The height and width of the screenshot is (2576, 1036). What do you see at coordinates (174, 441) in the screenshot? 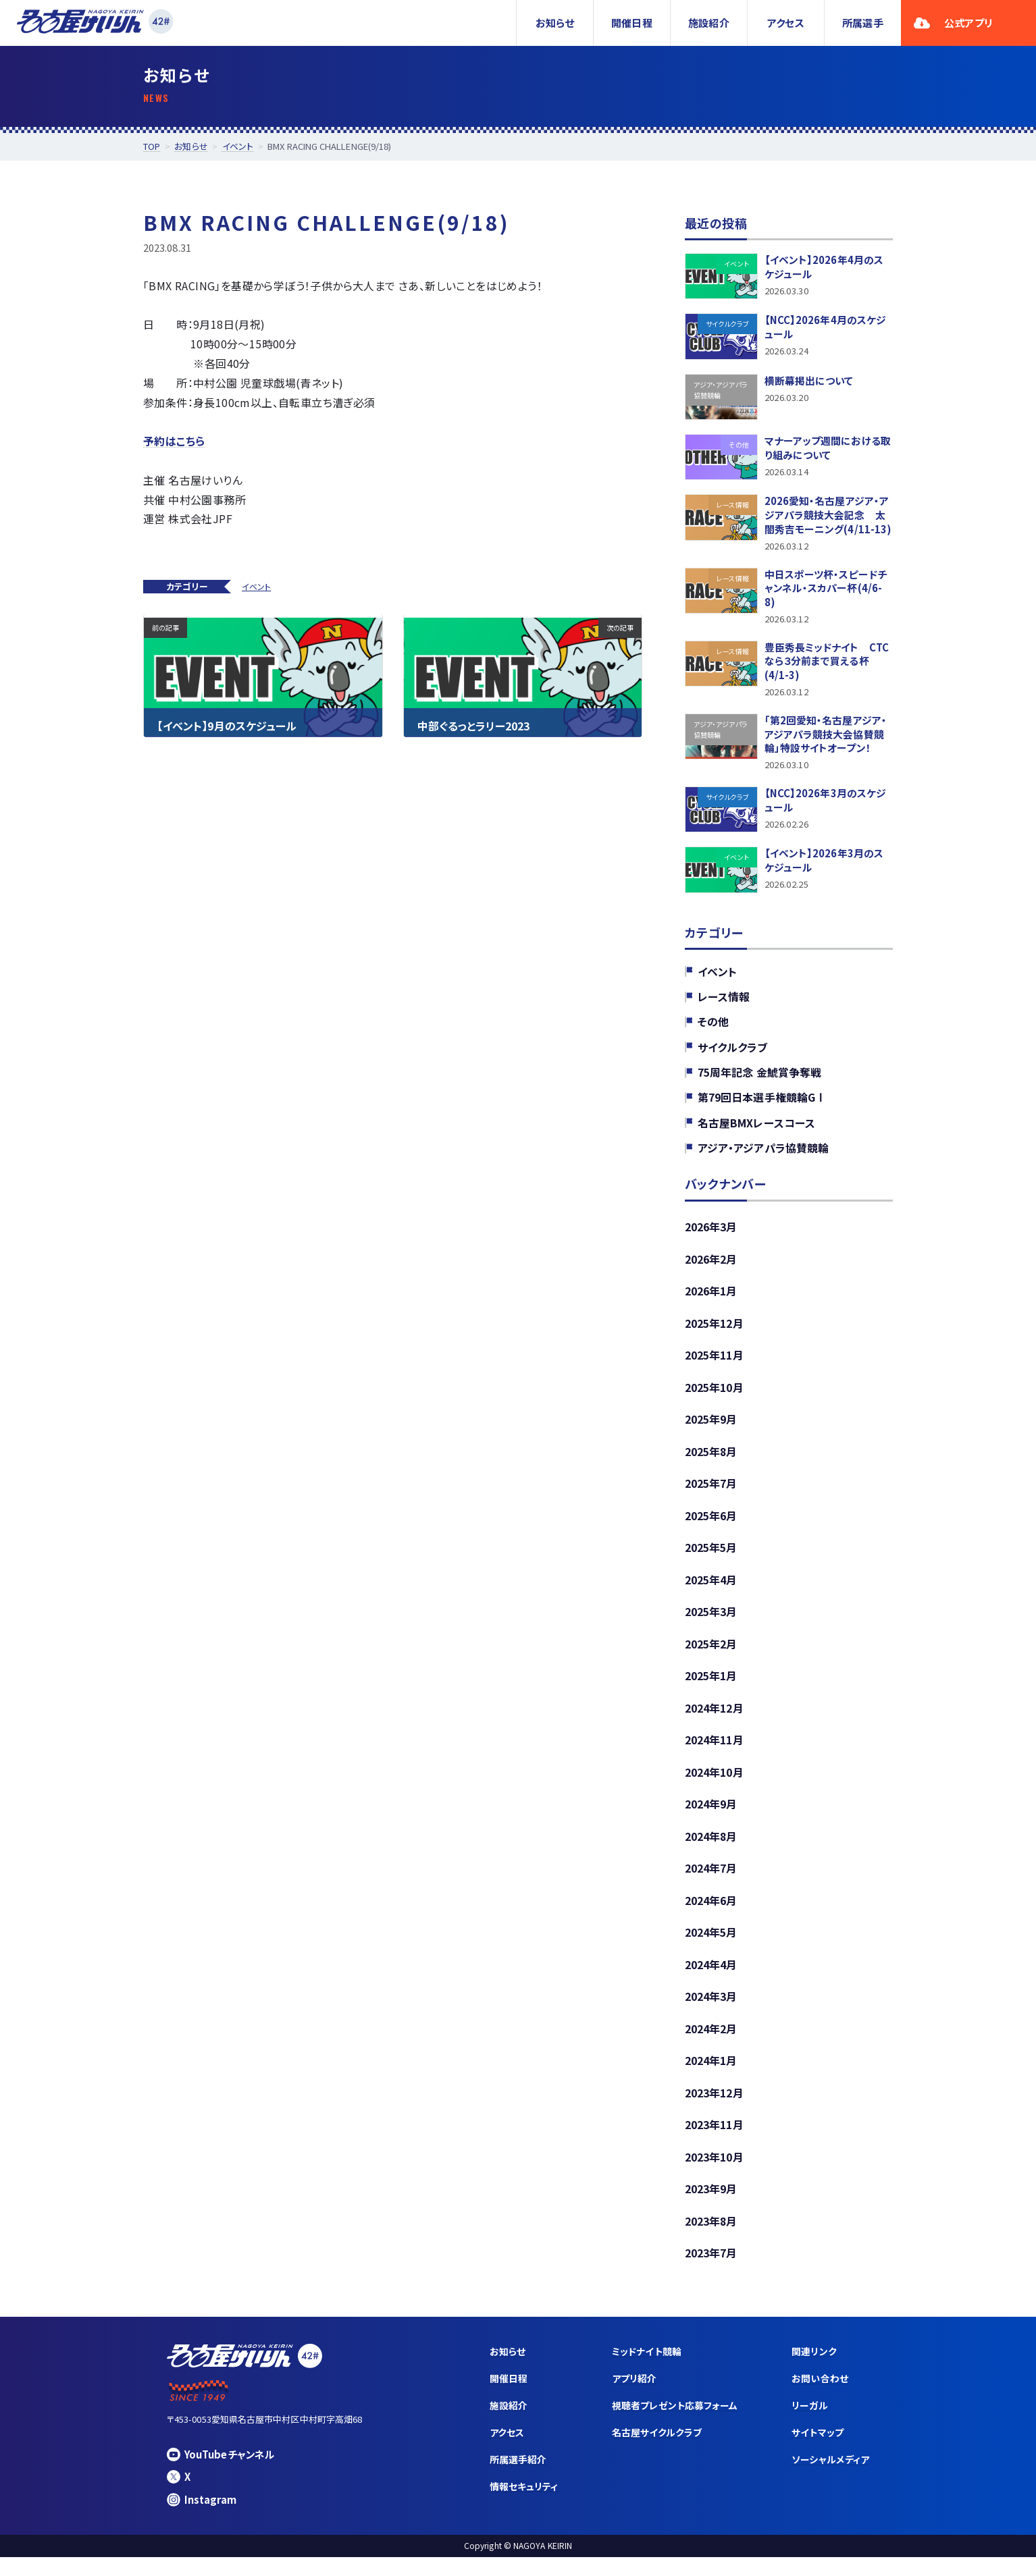
I see `予約はこちら` at bounding box center [174, 441].